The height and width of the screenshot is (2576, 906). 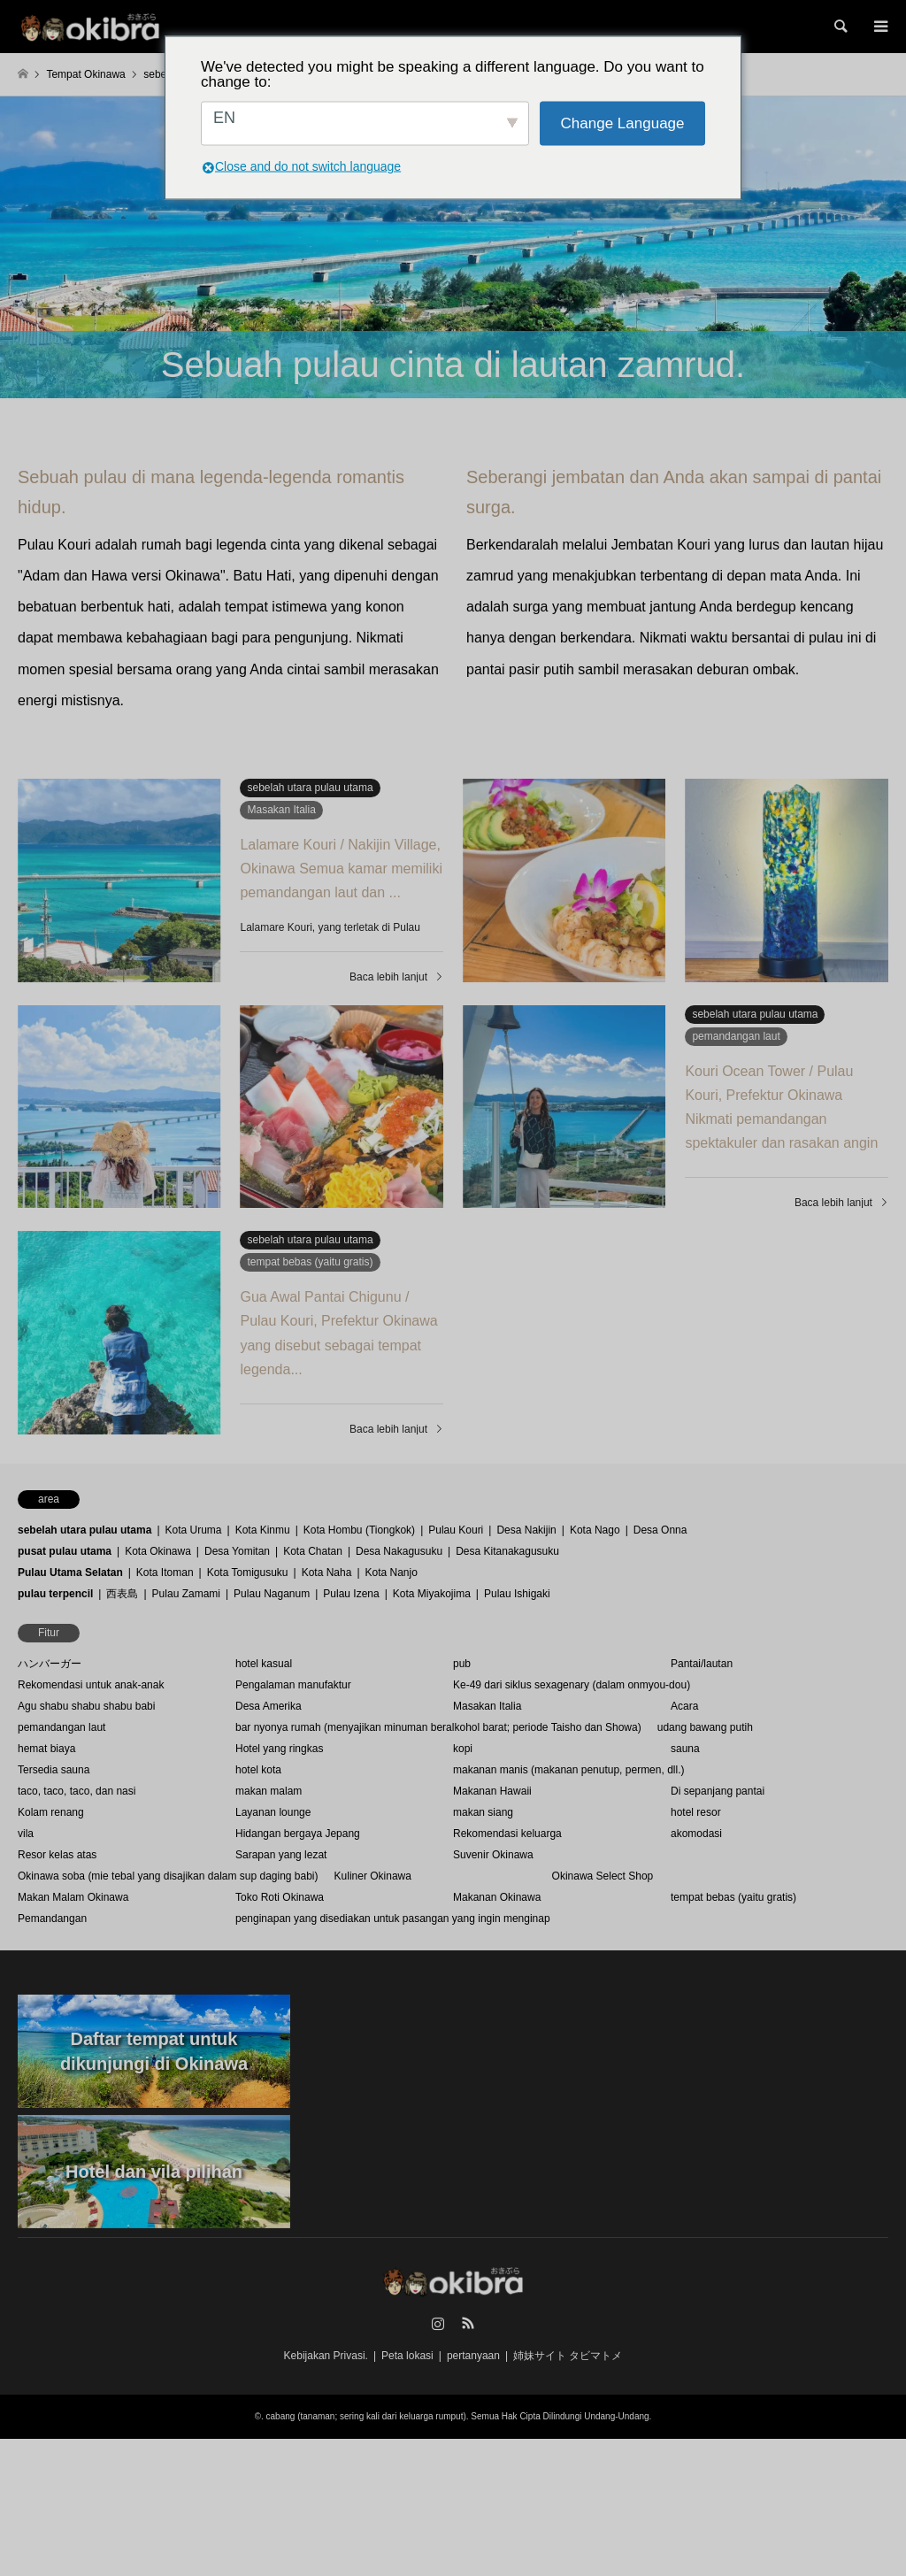 What do you see at coordinates (193, 1530) in the screenshot?
I see `Kota Uruma` at bounding box center [193, 1530].